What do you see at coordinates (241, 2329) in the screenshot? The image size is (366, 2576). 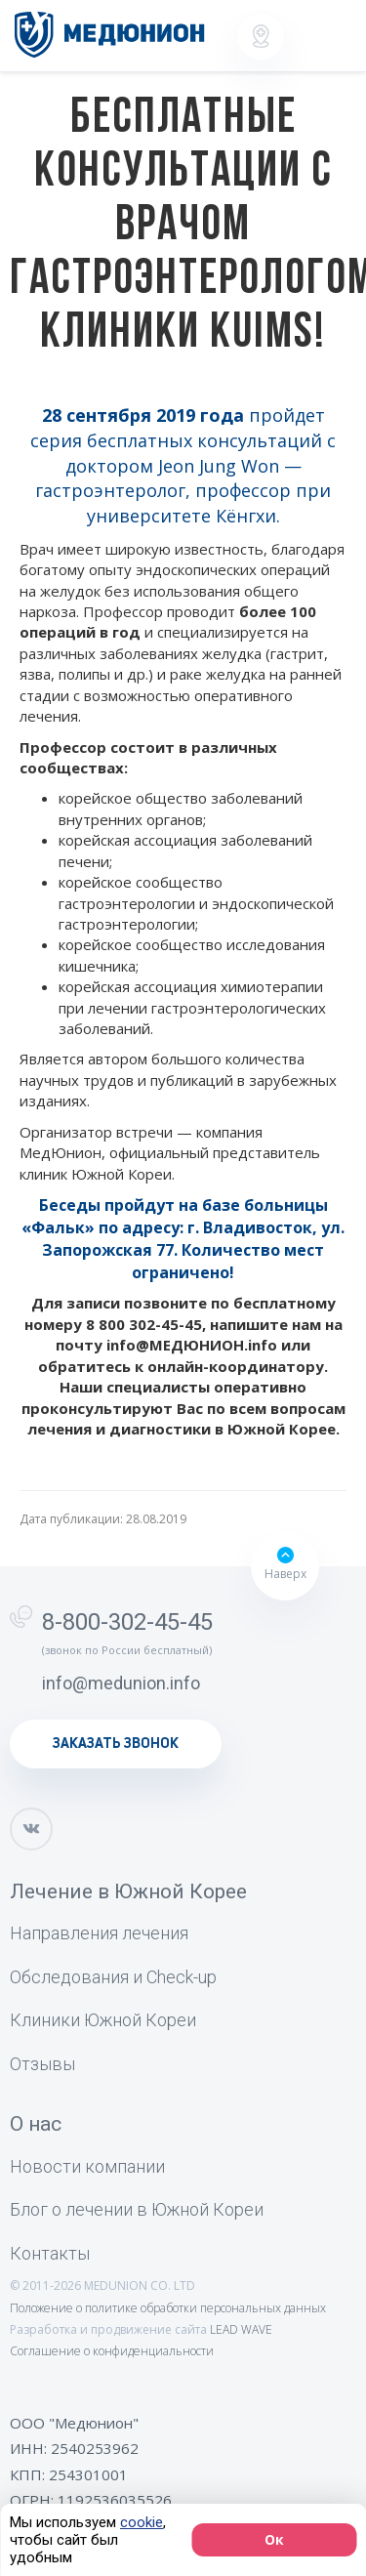 I see `LEAD WAVE` at bounding box center [241, 2329].